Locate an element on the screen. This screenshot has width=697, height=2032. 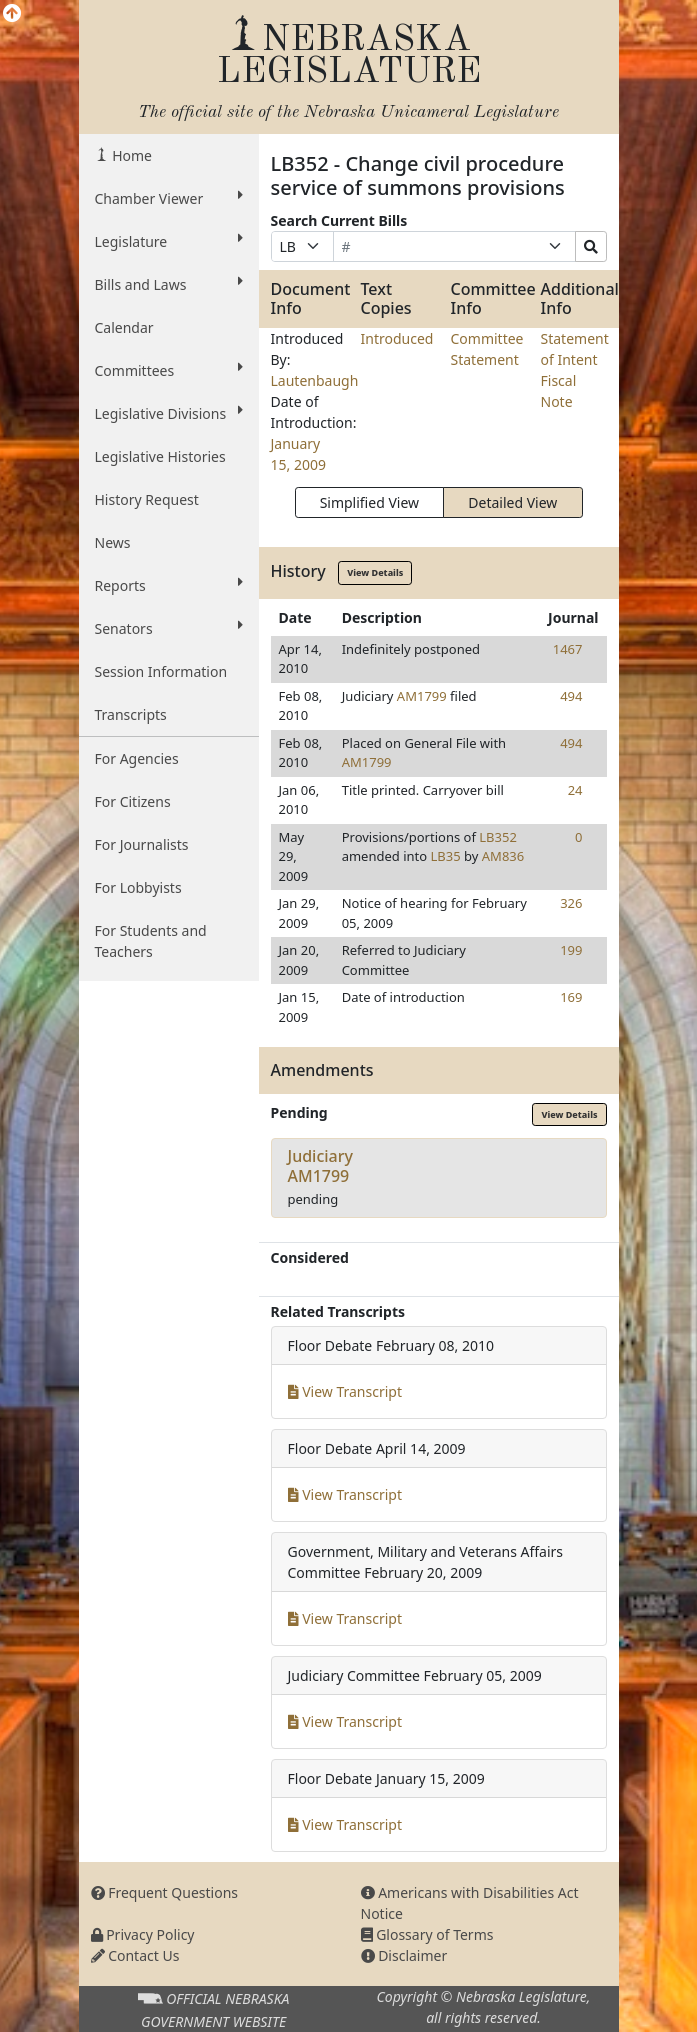
Glossary of Terms is located at coordinates (427, 1934).